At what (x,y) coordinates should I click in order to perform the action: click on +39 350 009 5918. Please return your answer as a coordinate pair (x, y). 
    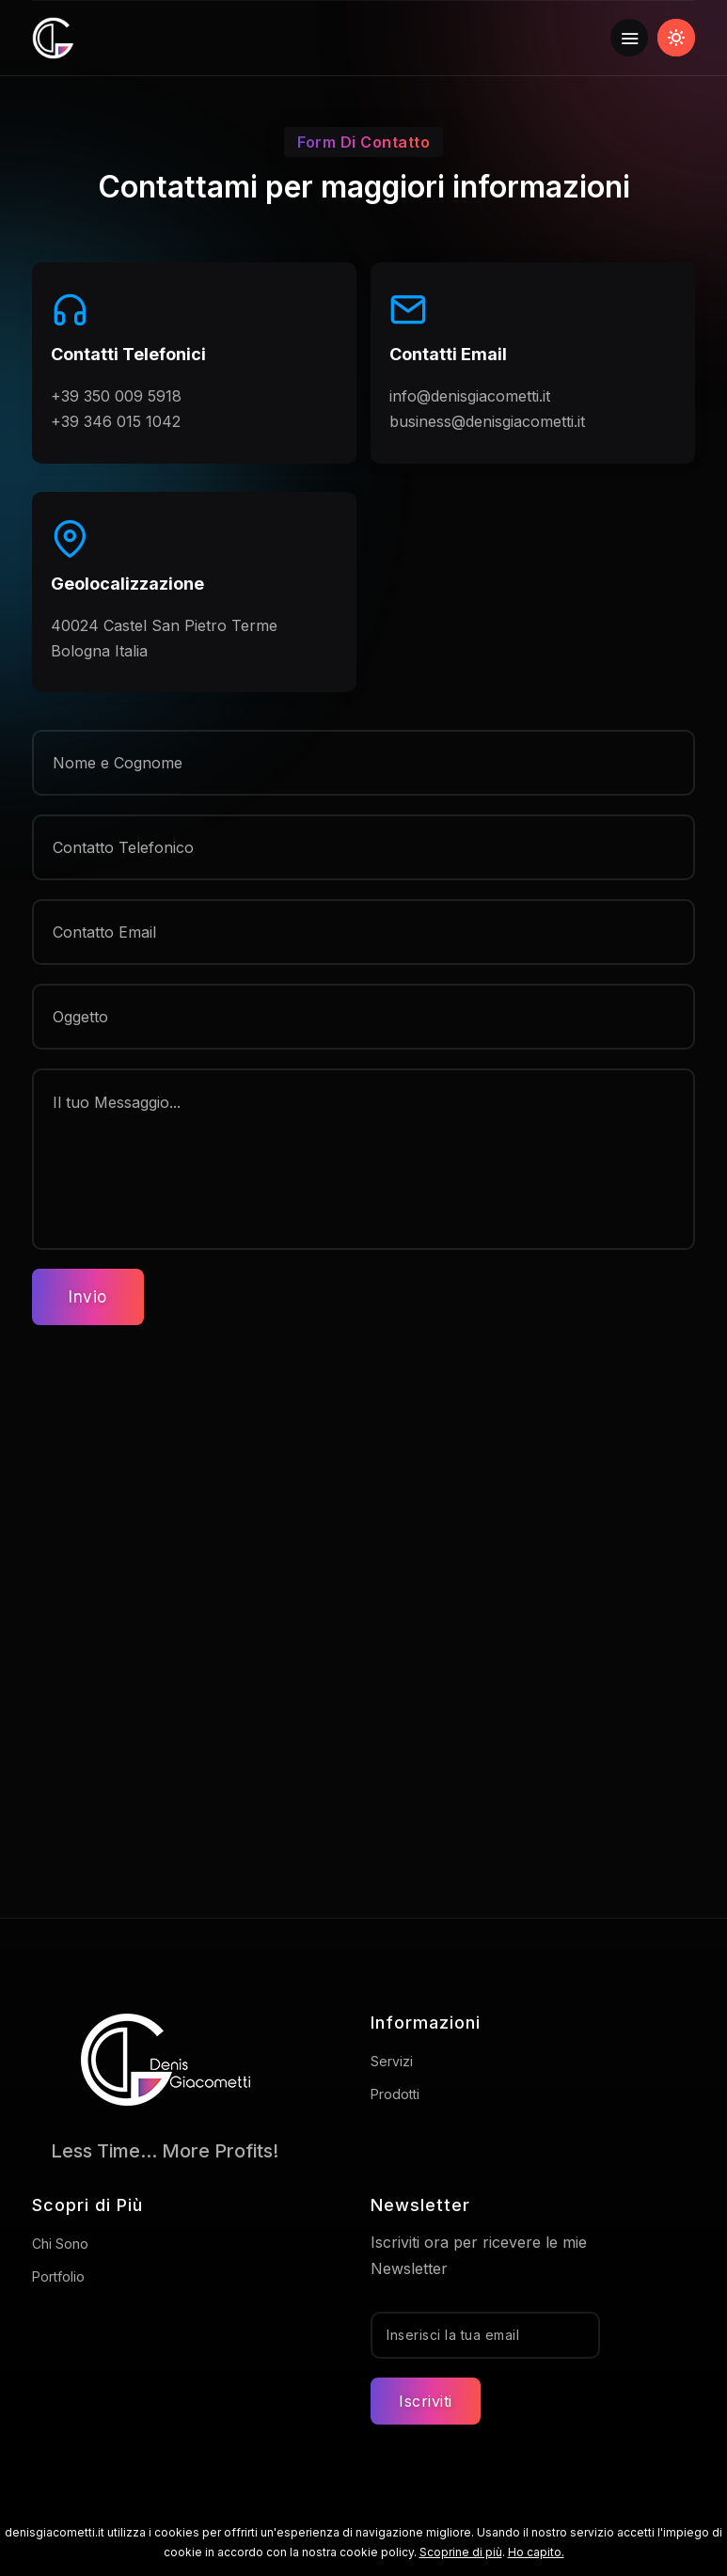
    Looking at the image, I should click on (116, 396).